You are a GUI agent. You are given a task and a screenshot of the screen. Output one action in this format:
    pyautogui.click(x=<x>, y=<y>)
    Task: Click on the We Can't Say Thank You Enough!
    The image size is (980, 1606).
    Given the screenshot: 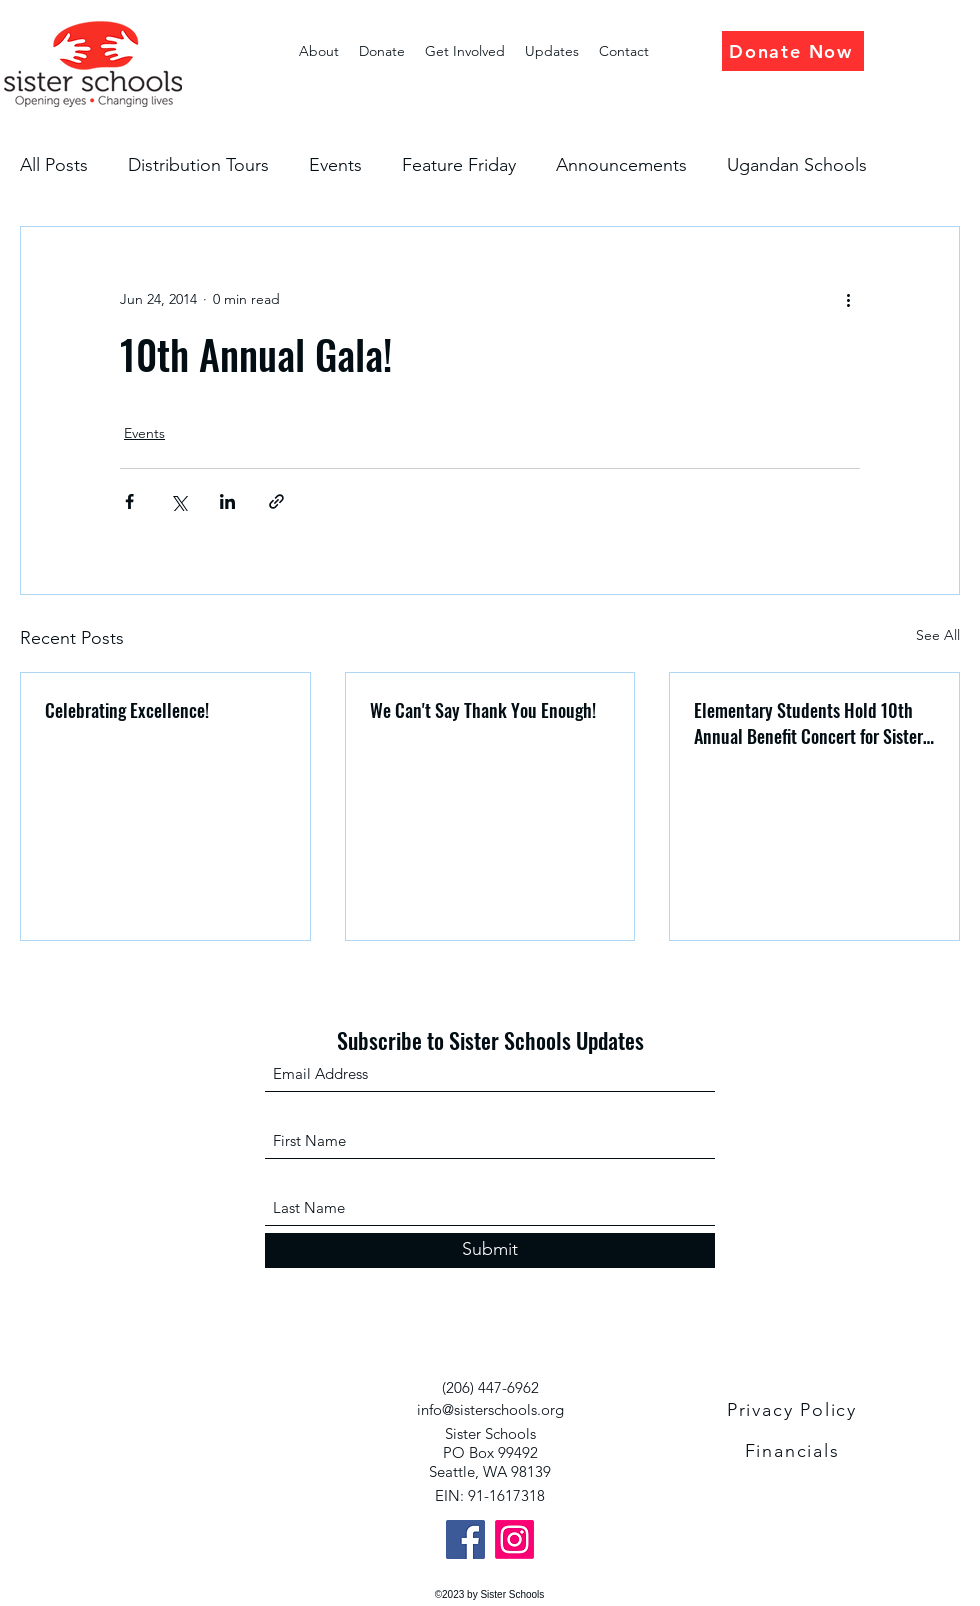 What is the action you would take?
    pyautogui.click(x=483, y=710)
    